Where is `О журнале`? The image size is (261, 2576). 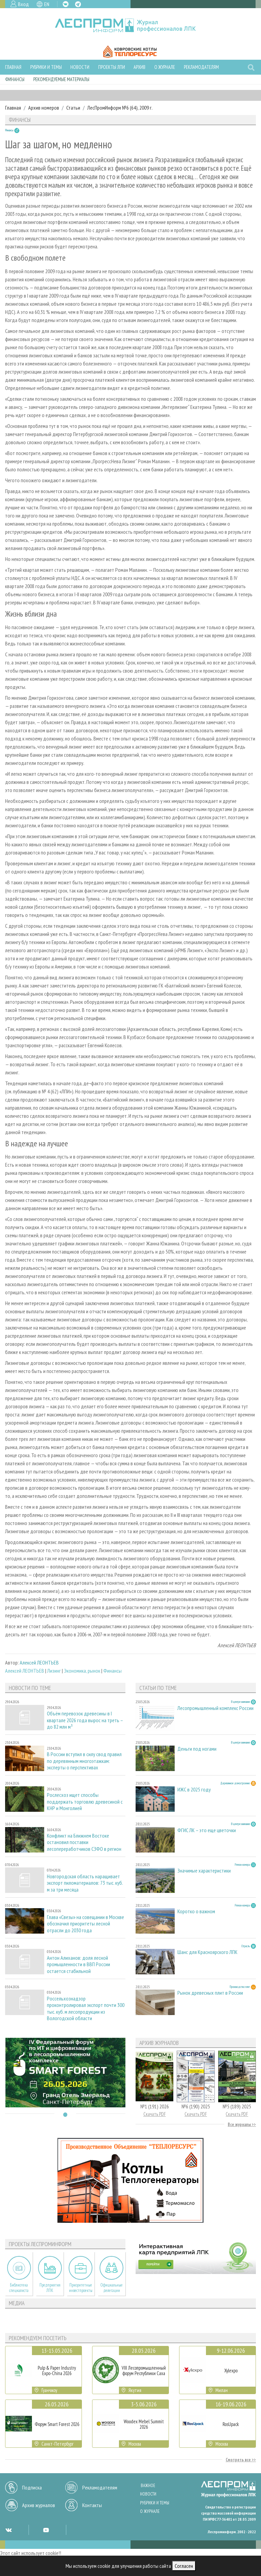
О журнале is located at coordinates (164, 67).